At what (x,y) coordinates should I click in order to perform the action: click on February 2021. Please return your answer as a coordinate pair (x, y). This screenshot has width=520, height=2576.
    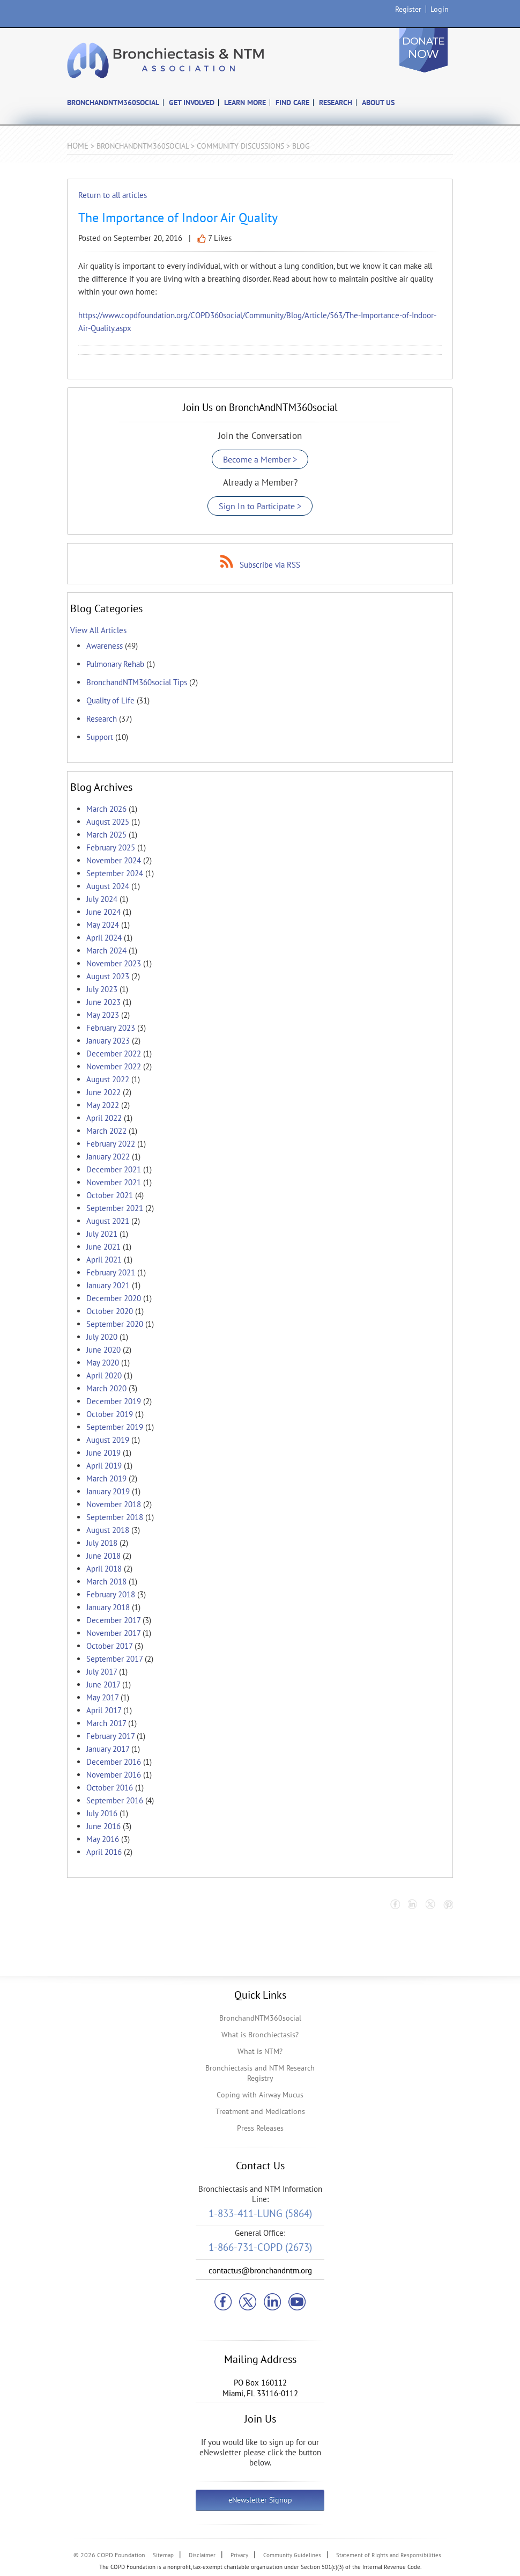
    Looking at the image, I should click on (110, 1272).